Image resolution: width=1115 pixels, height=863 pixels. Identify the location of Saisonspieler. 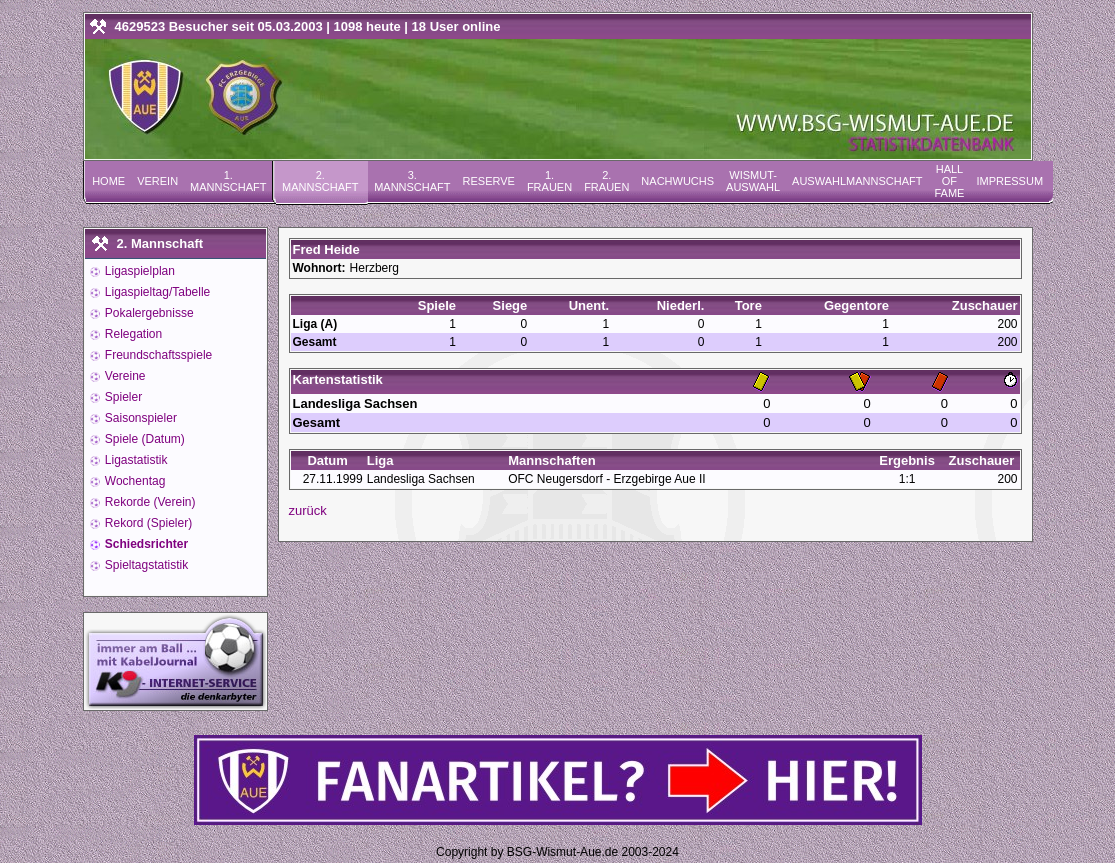
(139, 418).